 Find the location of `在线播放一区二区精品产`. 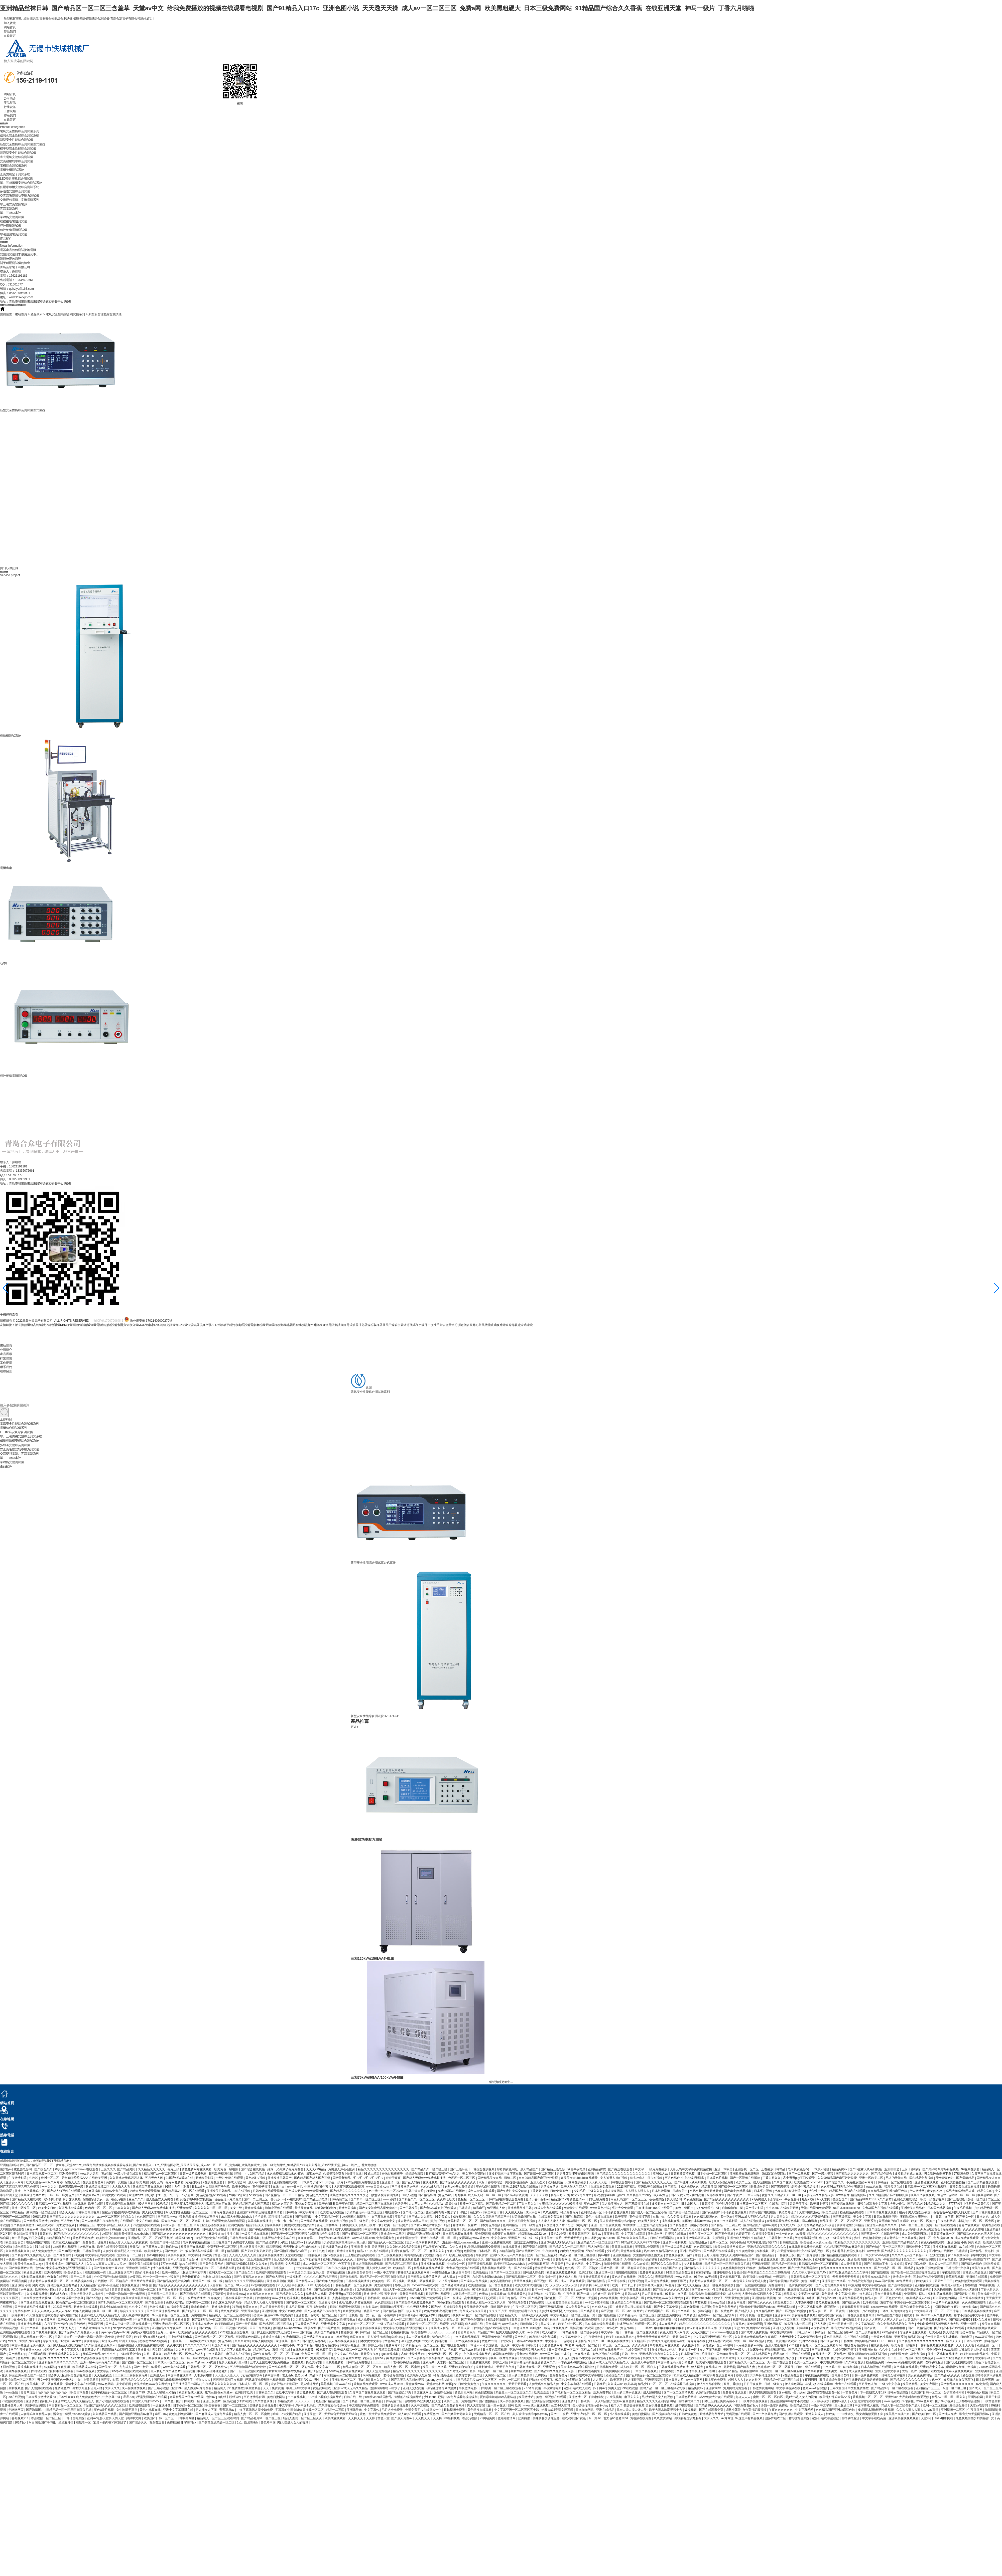

在线播放一区二区精品产 is located at coordinates (112, 2281).